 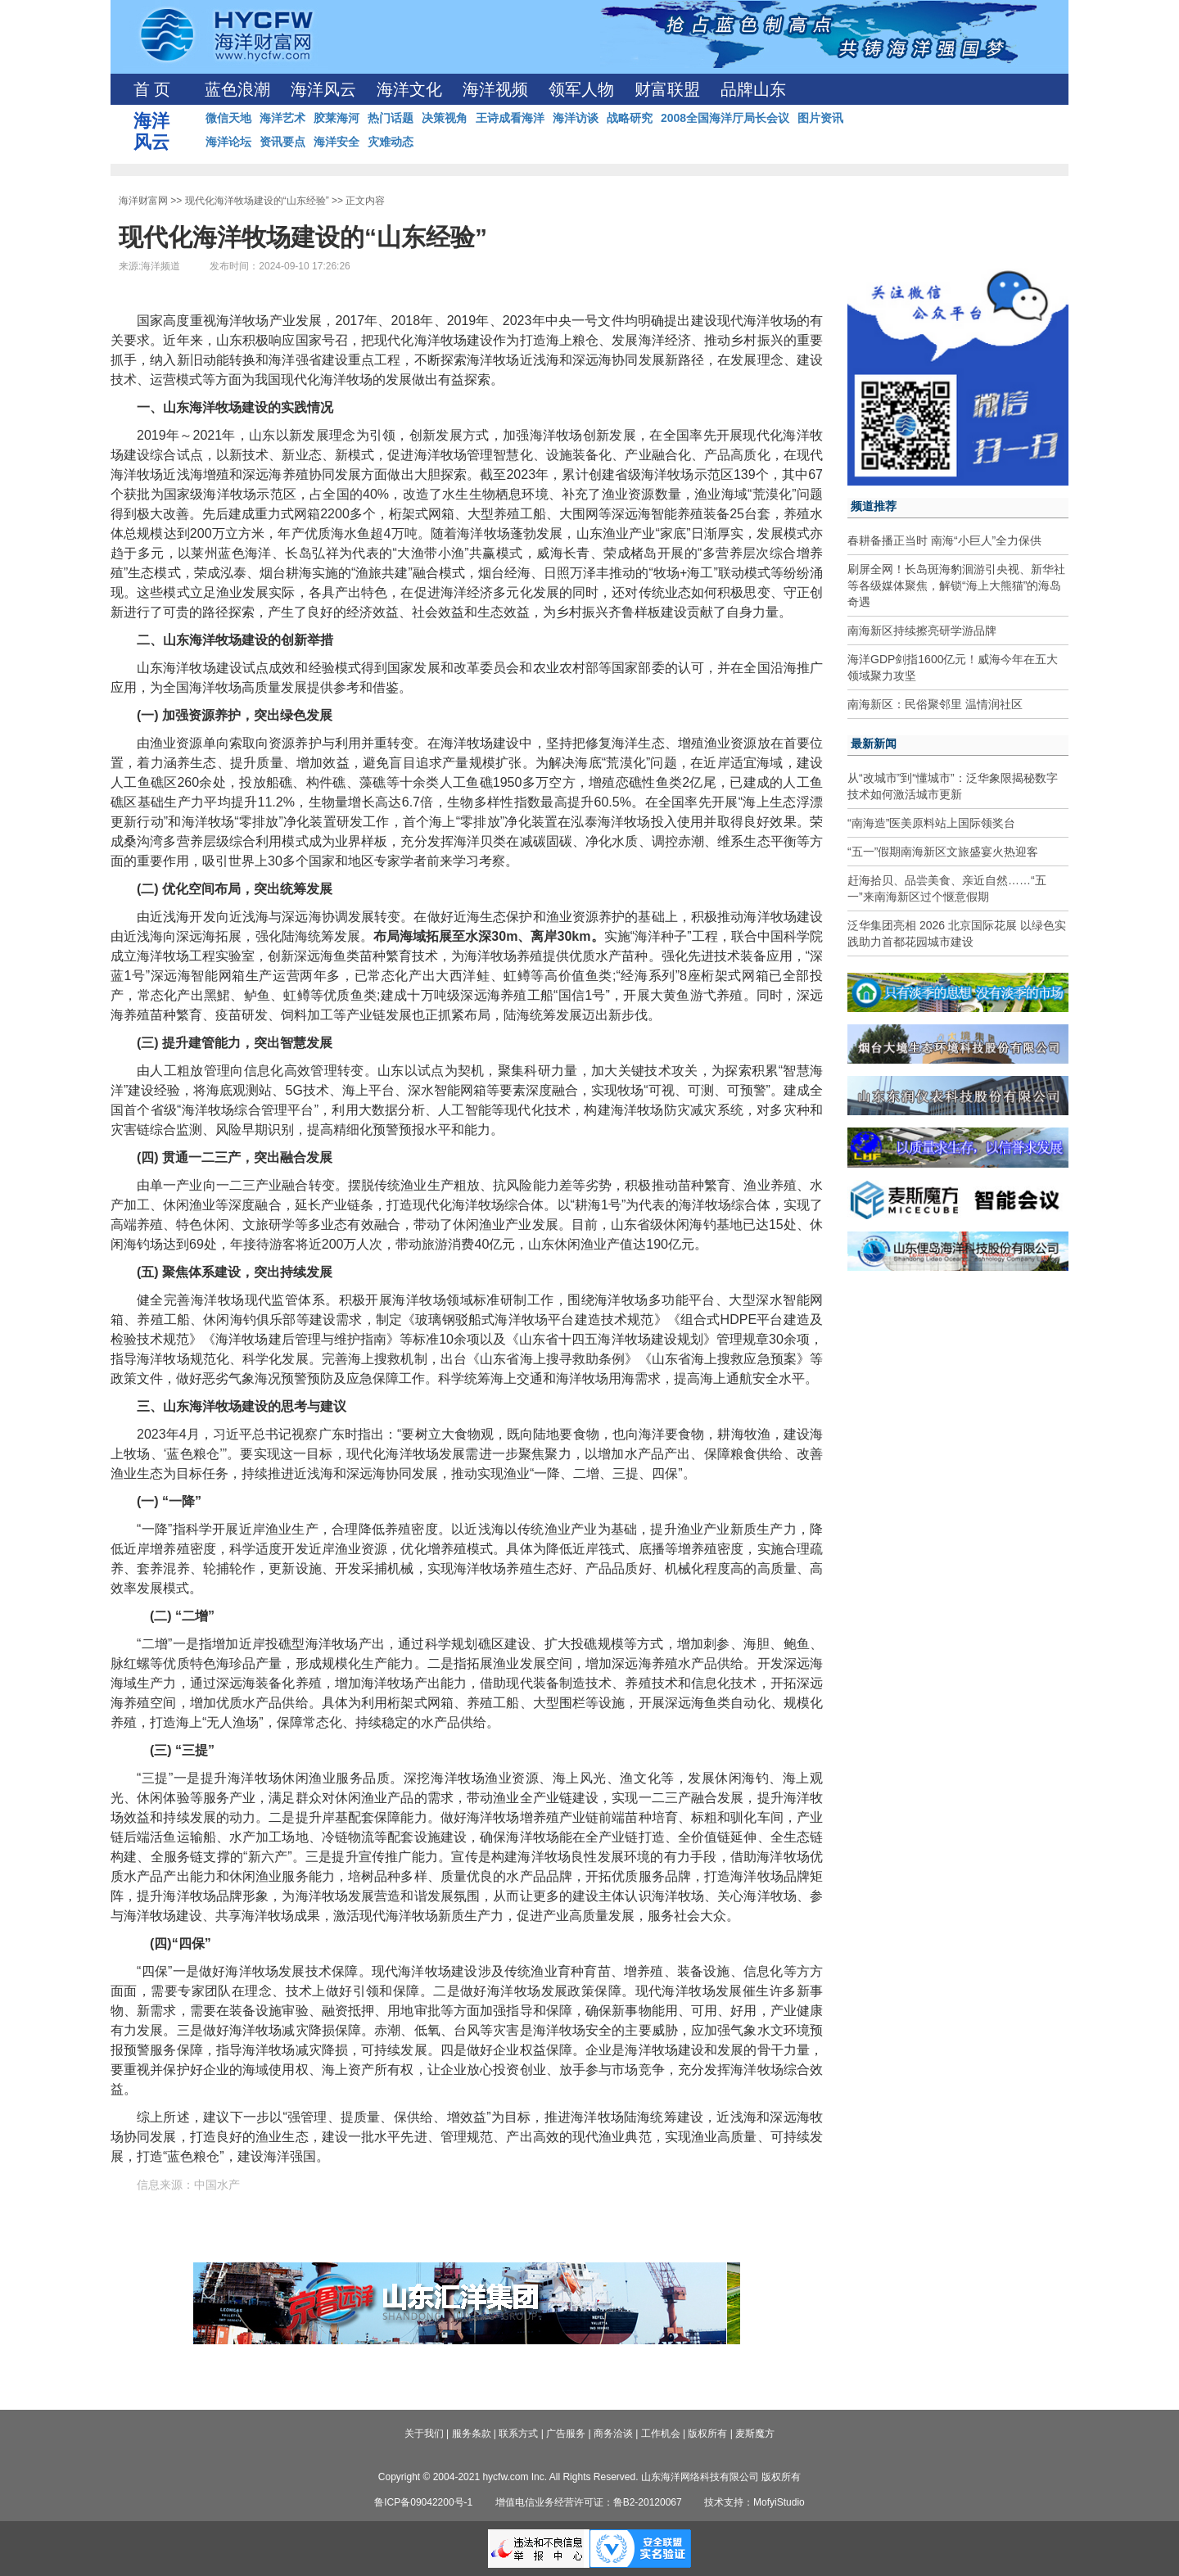 I want to click on 海洋视频, so click(x=495, y=89).